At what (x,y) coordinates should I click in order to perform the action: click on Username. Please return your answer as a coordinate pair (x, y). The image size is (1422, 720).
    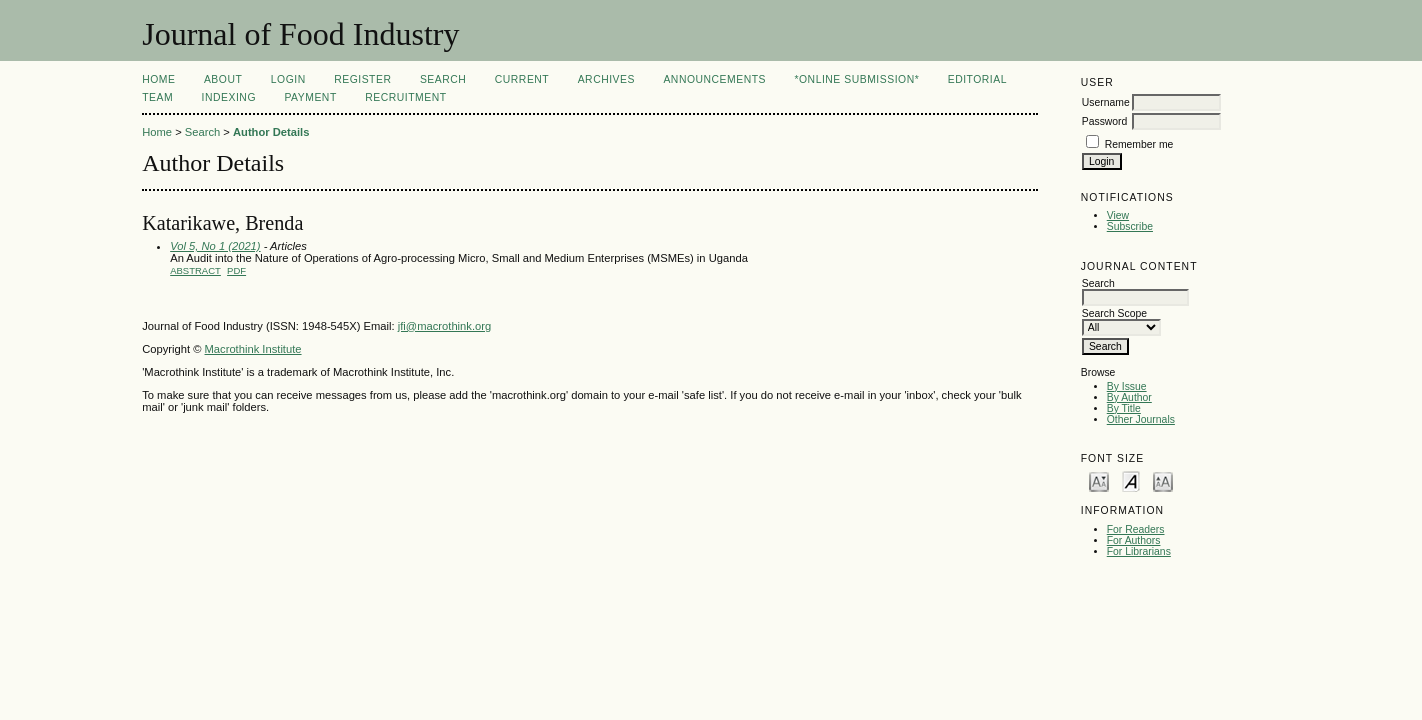
    Looking at the image, I should click on (1106, 102).